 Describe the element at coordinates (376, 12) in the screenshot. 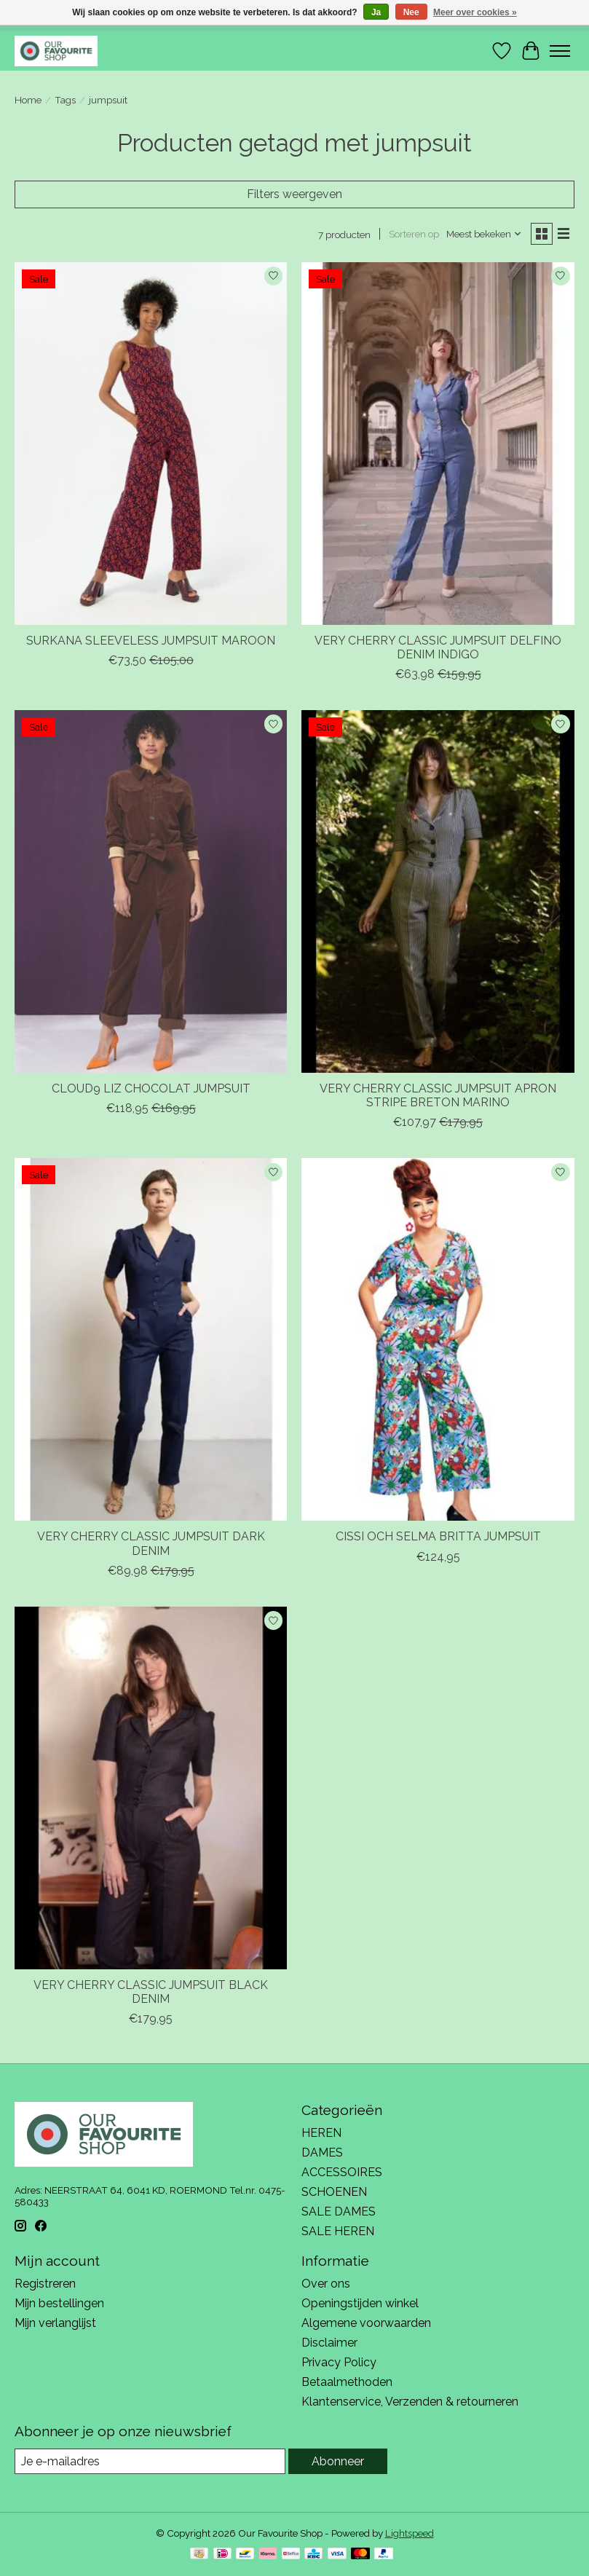

I see `Ja` at that location.